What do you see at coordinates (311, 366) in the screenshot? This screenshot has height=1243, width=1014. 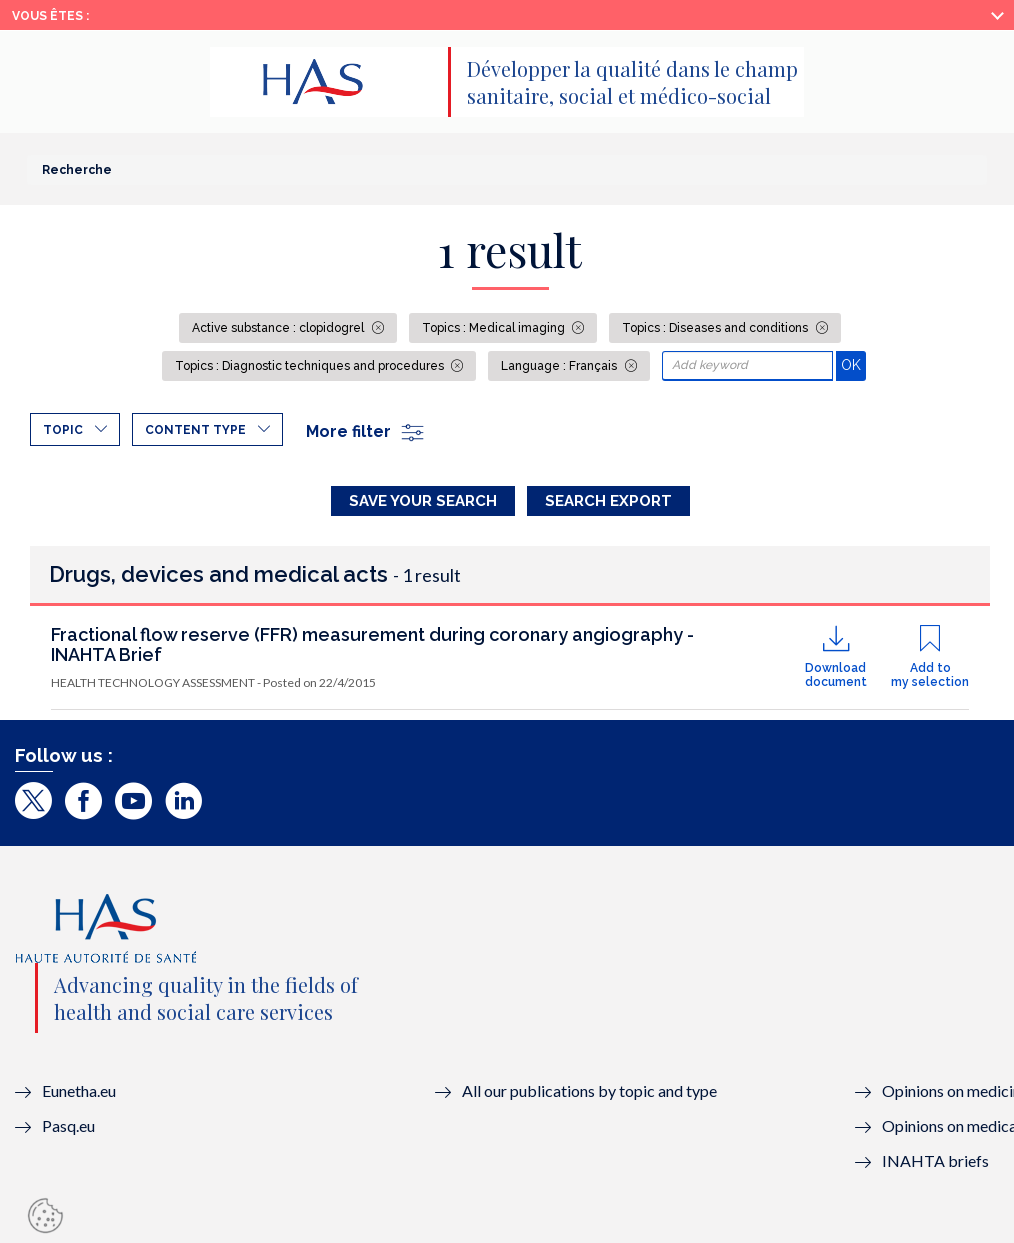 I see `Topics : Diagnostic techniques and procedures` at bounding box center [311, 366].